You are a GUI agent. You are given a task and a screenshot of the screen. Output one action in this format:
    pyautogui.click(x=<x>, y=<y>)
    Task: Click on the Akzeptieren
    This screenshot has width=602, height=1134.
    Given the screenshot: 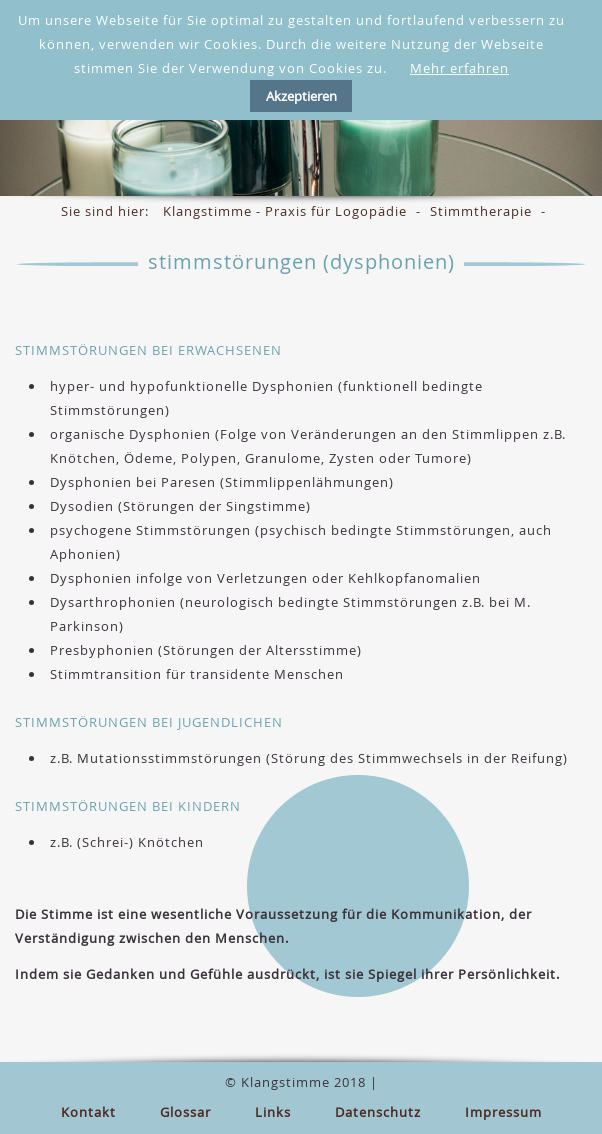 What is the action you would take?
    pyautogui.click(x=301, y=96)
    